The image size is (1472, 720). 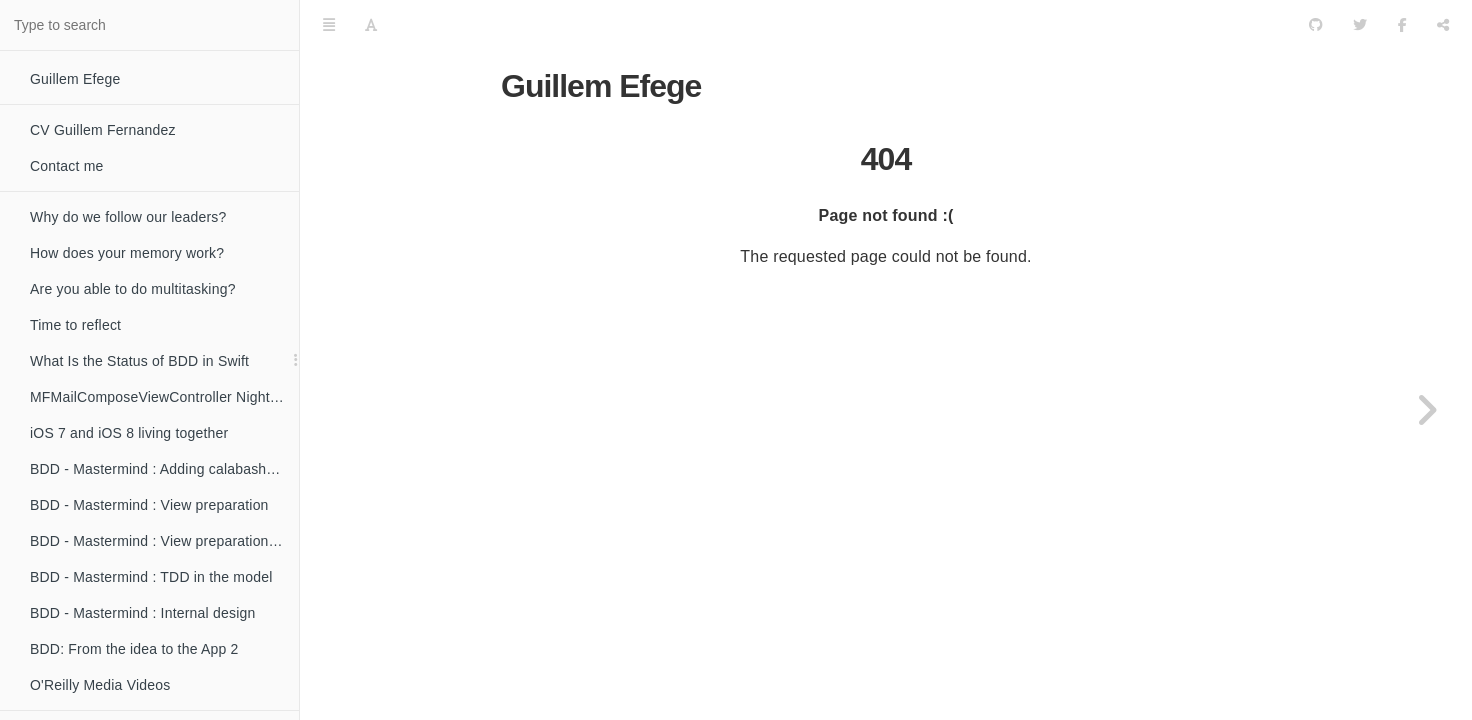 I want to click on BDD - Mastermind : TDD in the model, so click(x=151, y=577).